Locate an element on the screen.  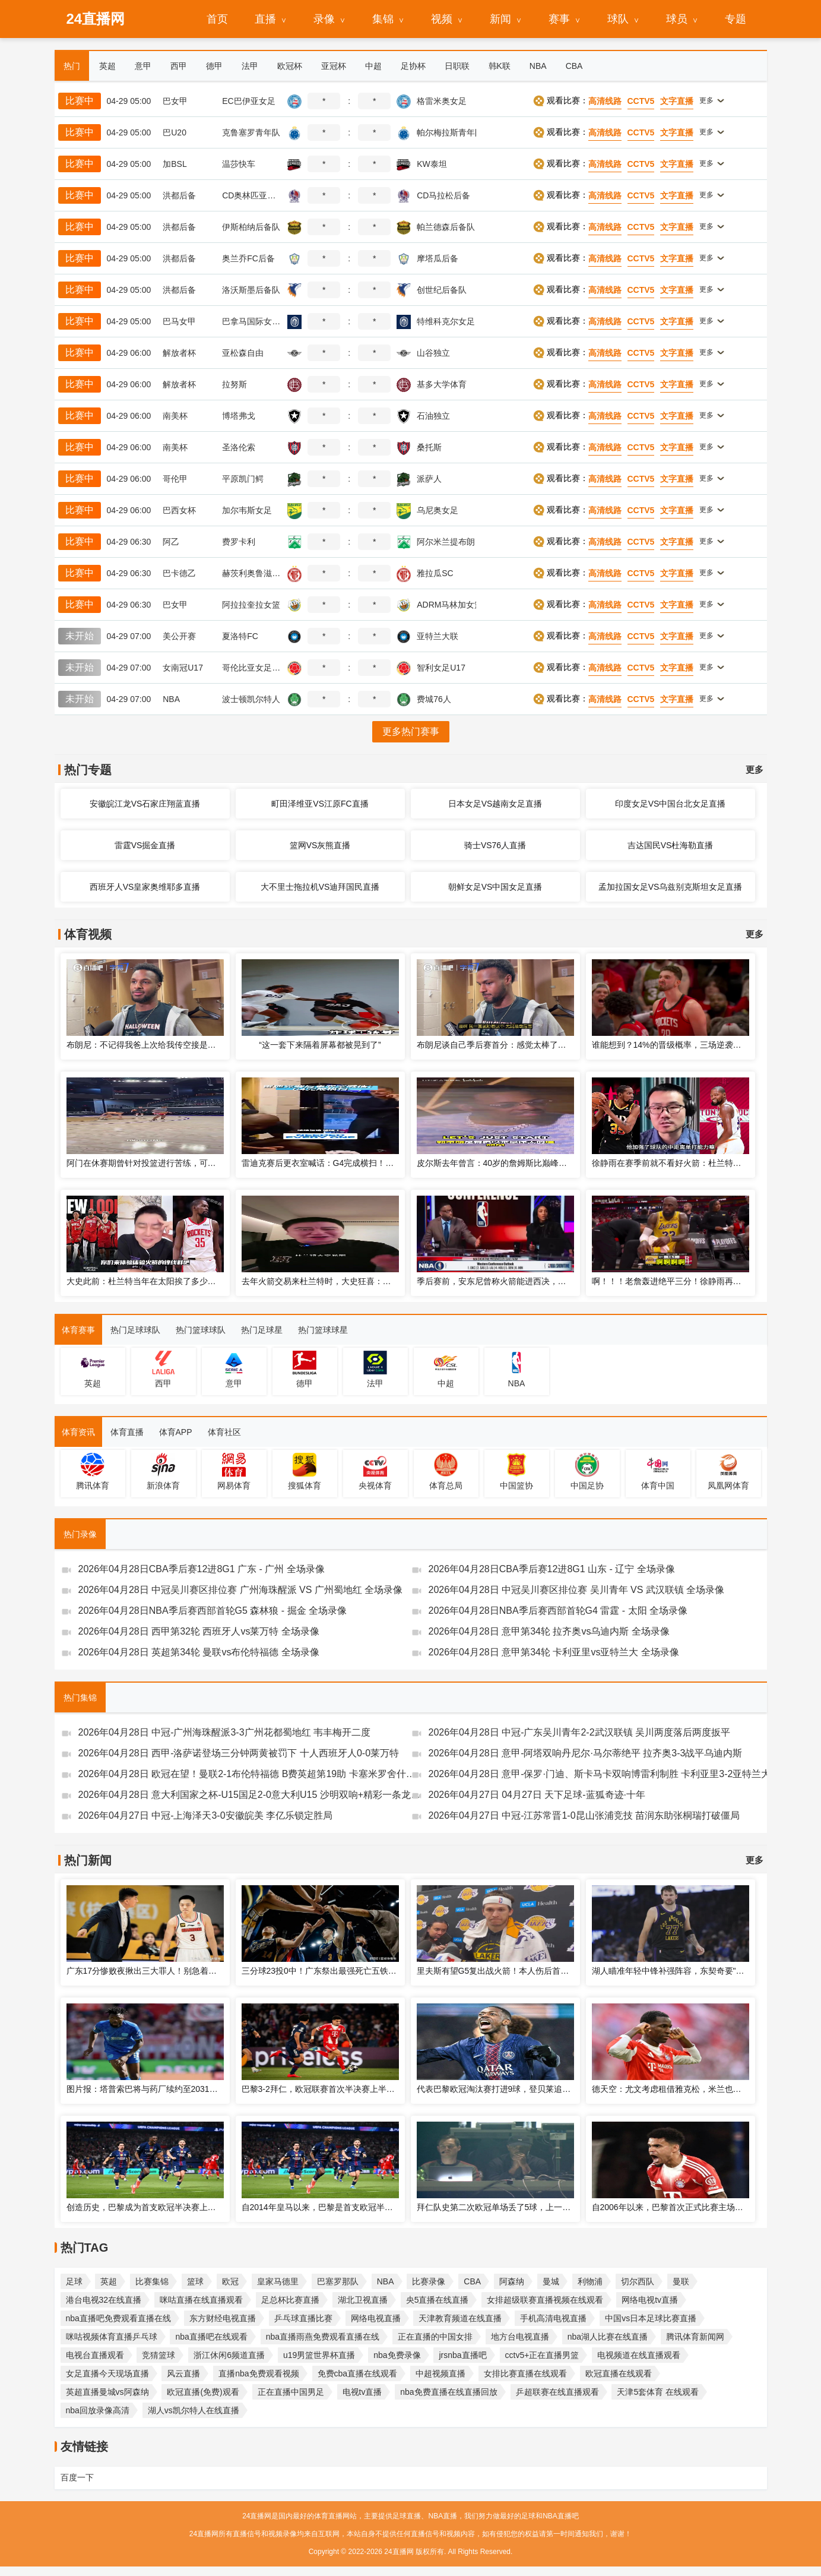
nba免费直播在线直播回放 is located at coordinates (448, 2392).